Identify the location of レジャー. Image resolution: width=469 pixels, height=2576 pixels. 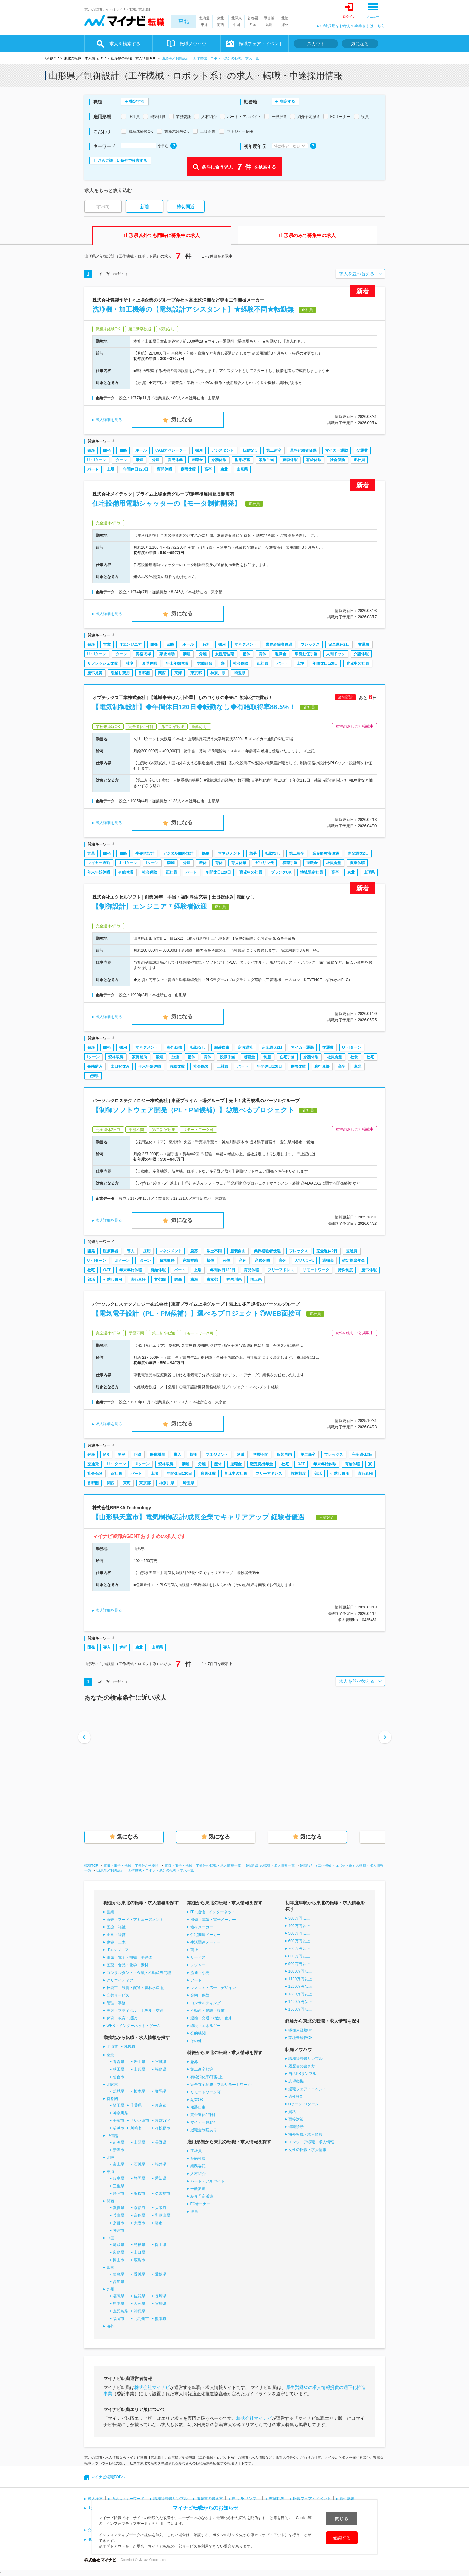
(198, 1965).